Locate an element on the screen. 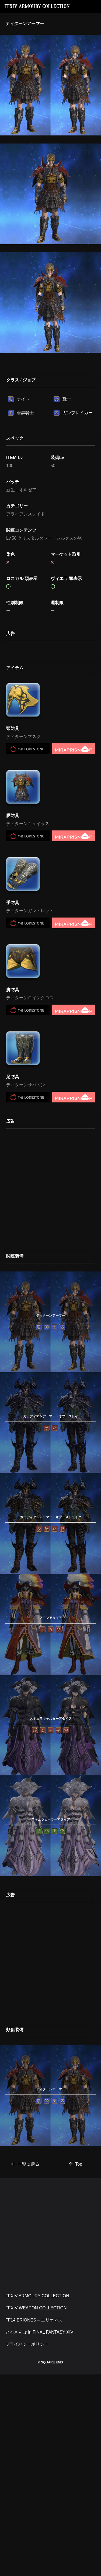 This screenshot has width=101, height=2576. プライバシーポリシー is located at coordinates (26, 2344).